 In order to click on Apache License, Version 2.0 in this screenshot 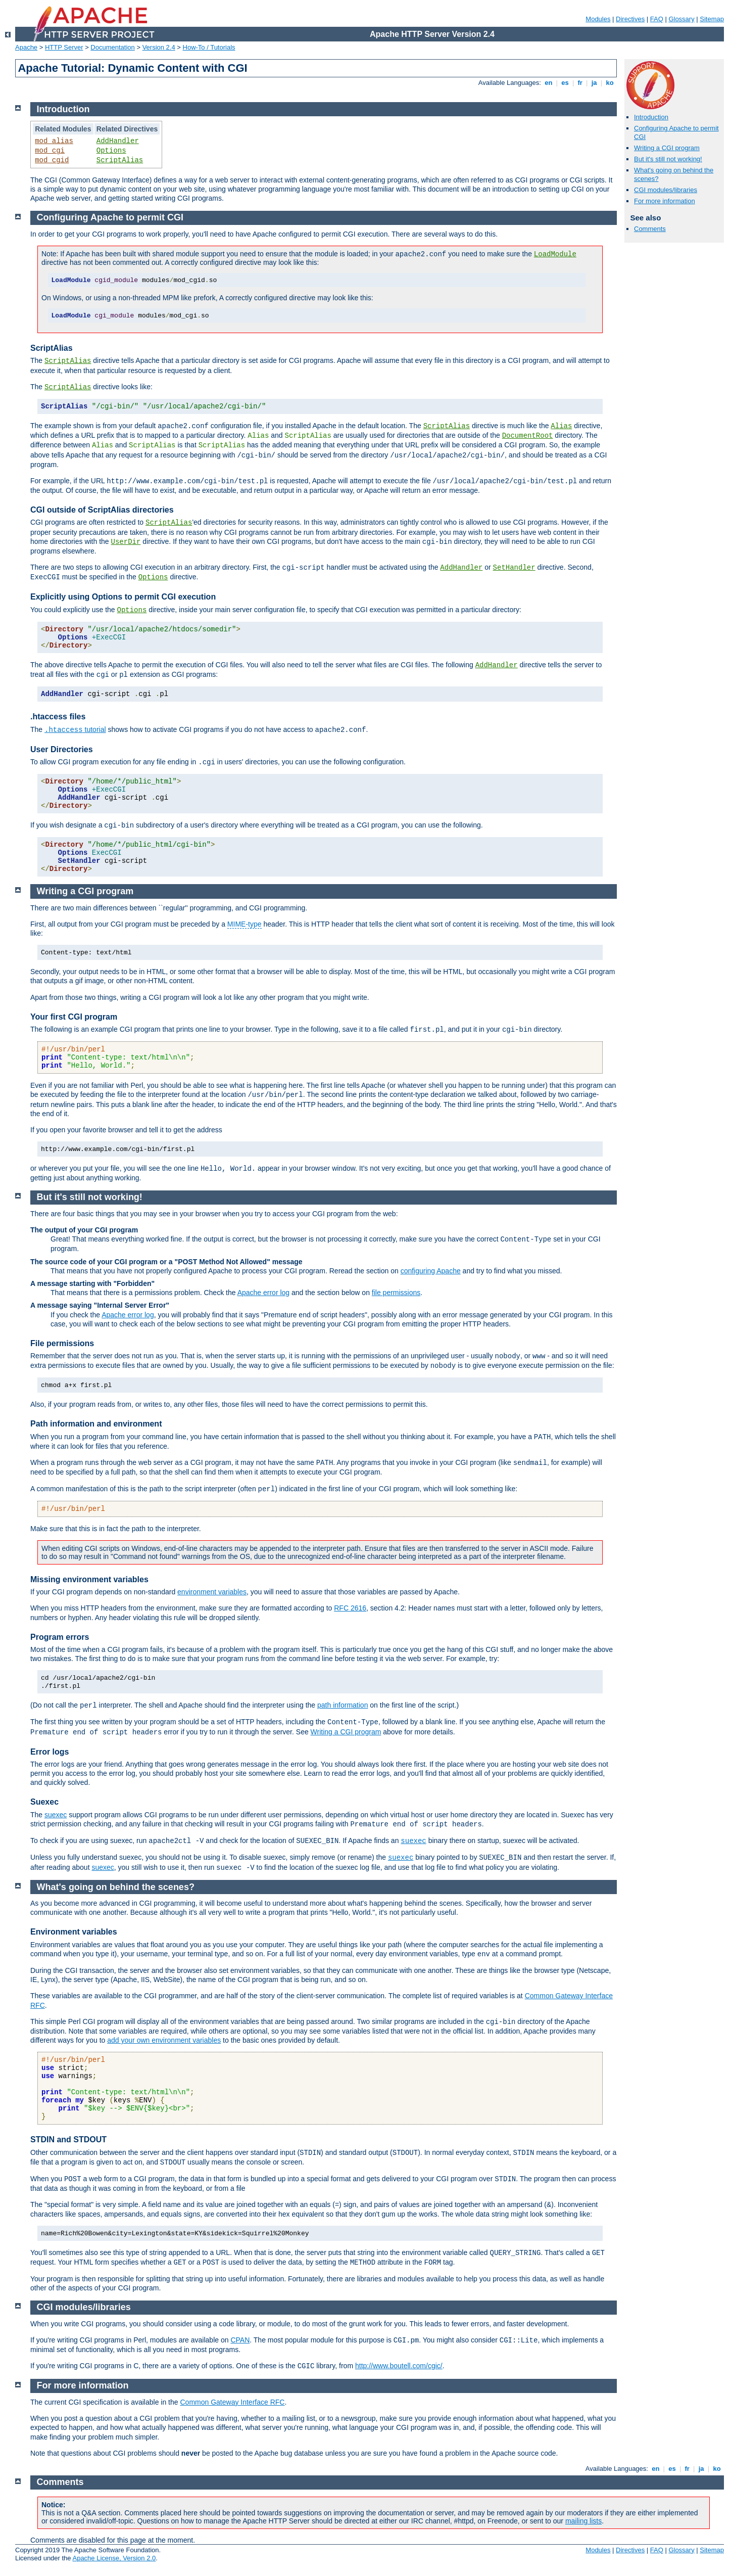, I will do `click(114, 2558)`.